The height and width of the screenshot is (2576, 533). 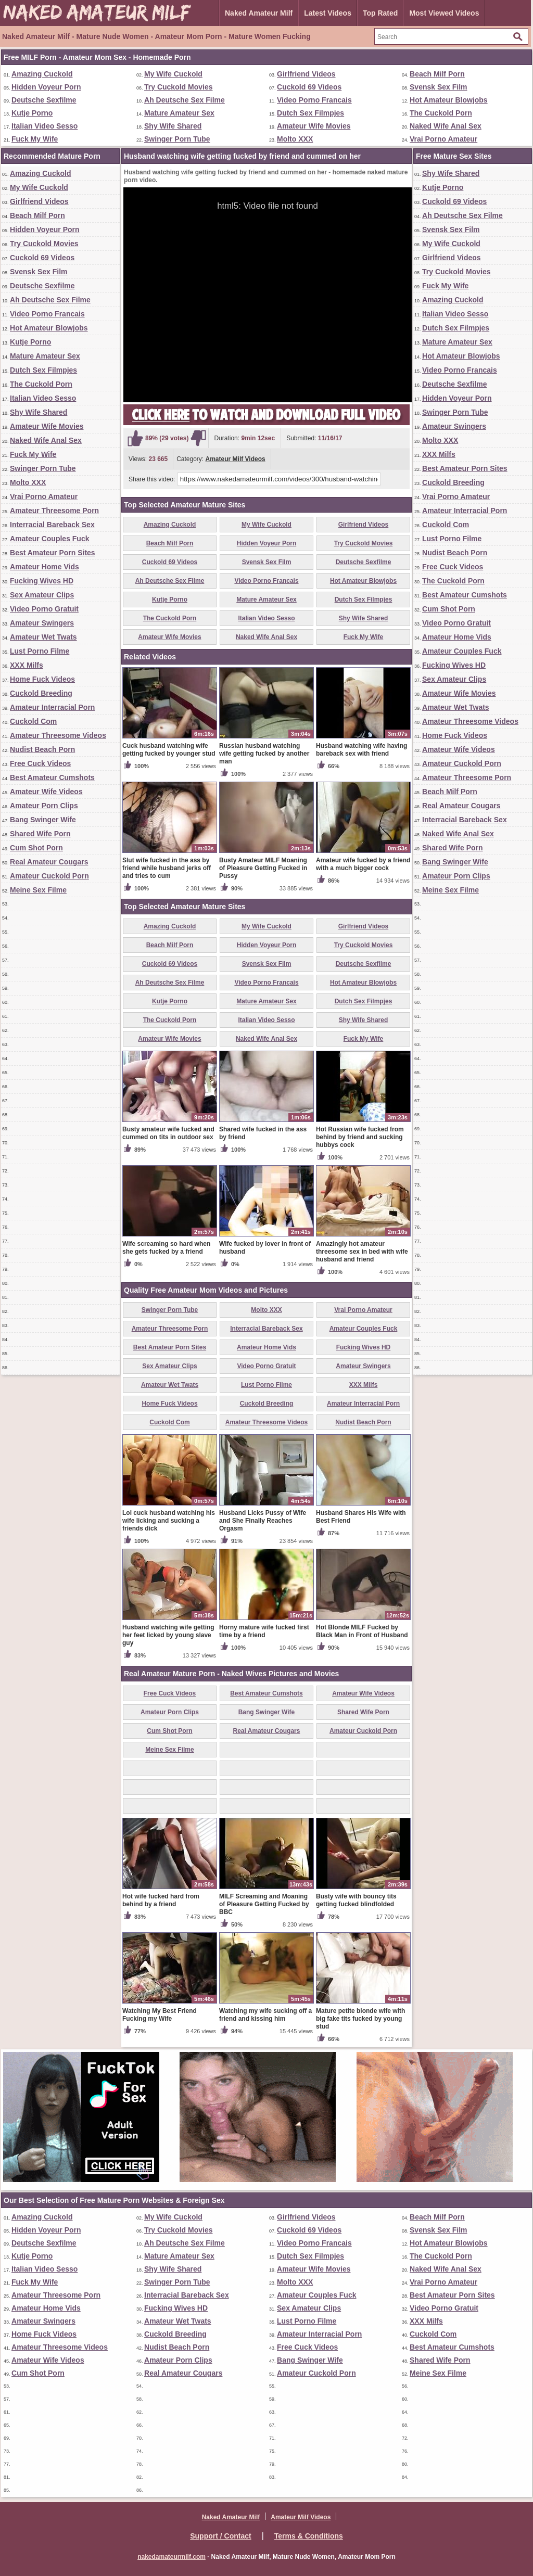 I want to click on Mature Amateur Sex, so click(x=179, y=113).